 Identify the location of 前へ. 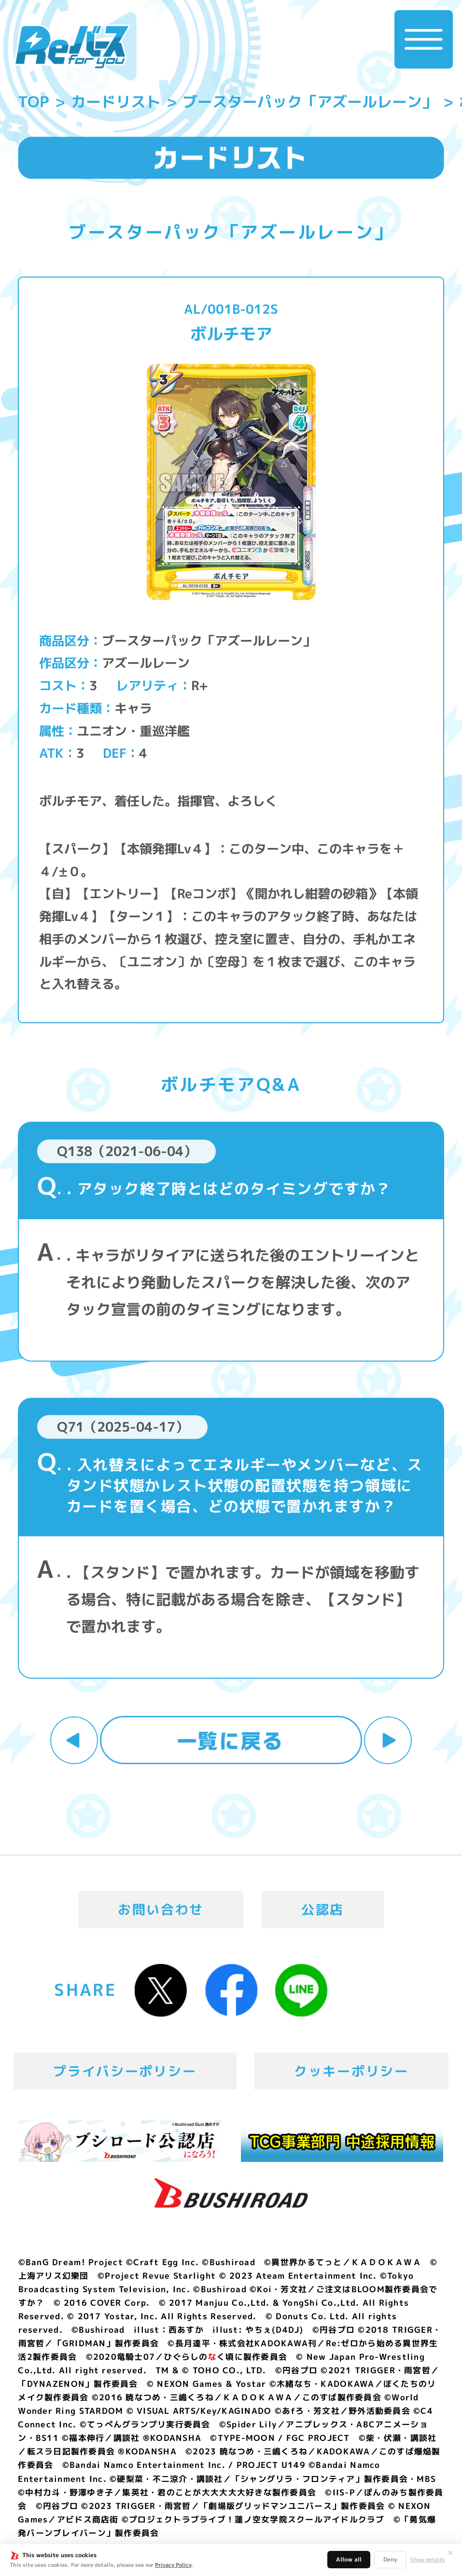
(74, 1740).